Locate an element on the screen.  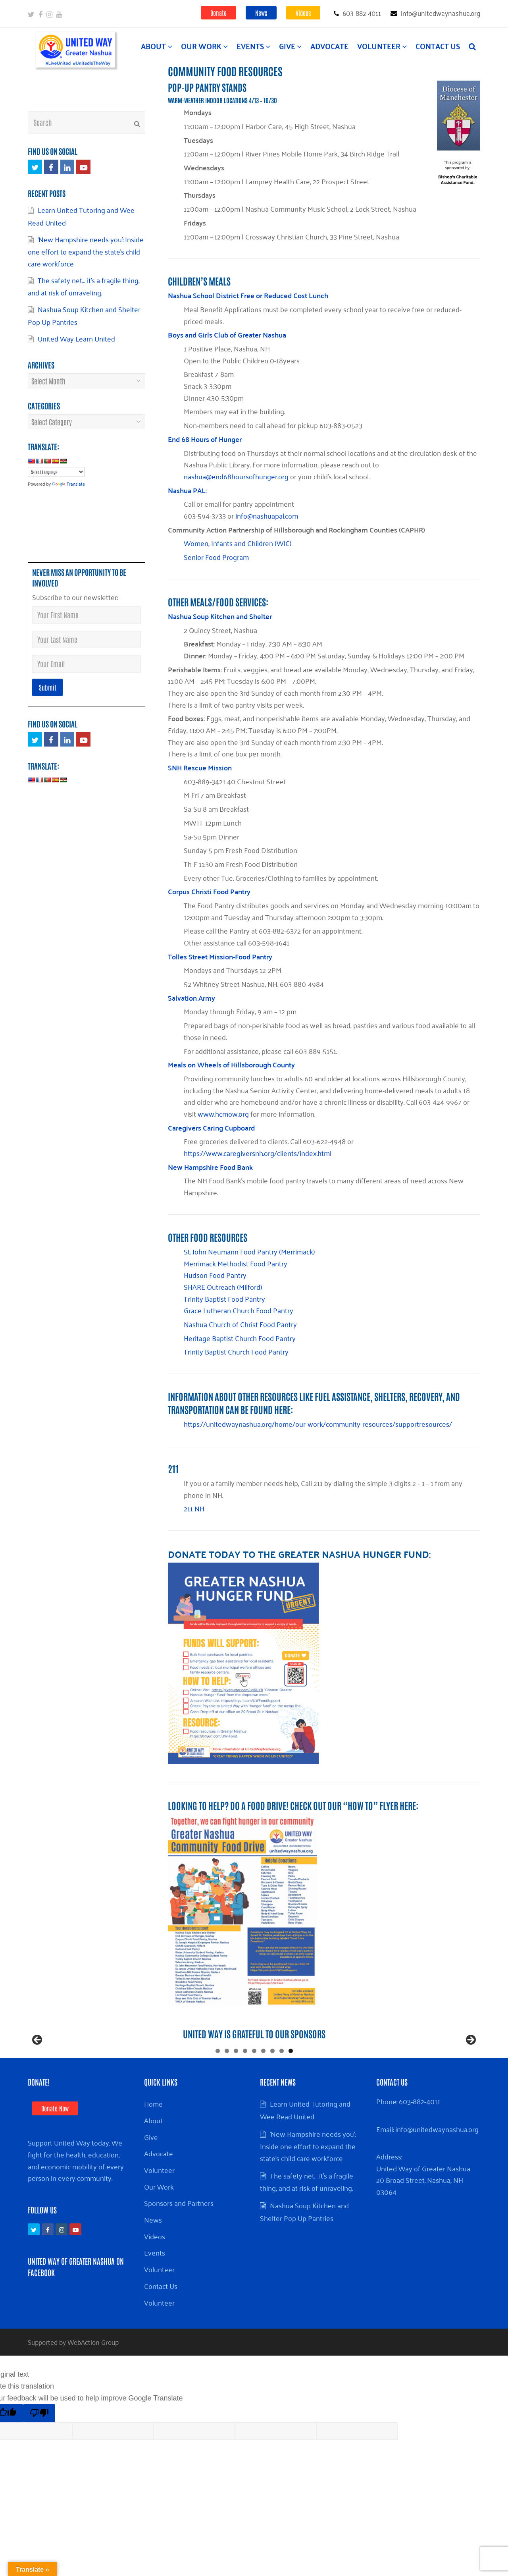
603-882-4011 is located at coordinates (419, 2132).